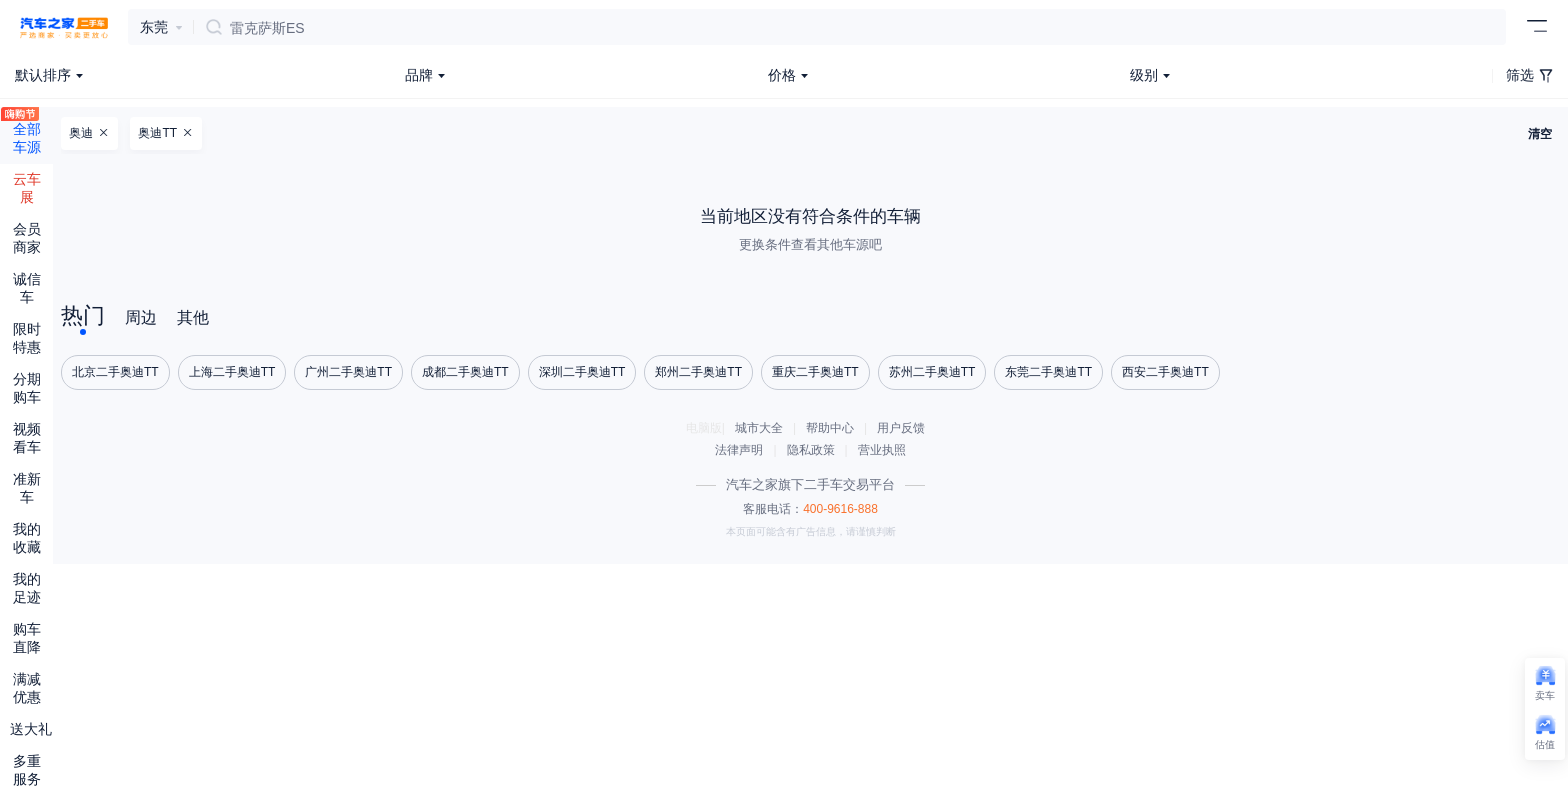 This screenshot has height=796, width=1568. I want to click on 隐私政策, so click(811, 450).